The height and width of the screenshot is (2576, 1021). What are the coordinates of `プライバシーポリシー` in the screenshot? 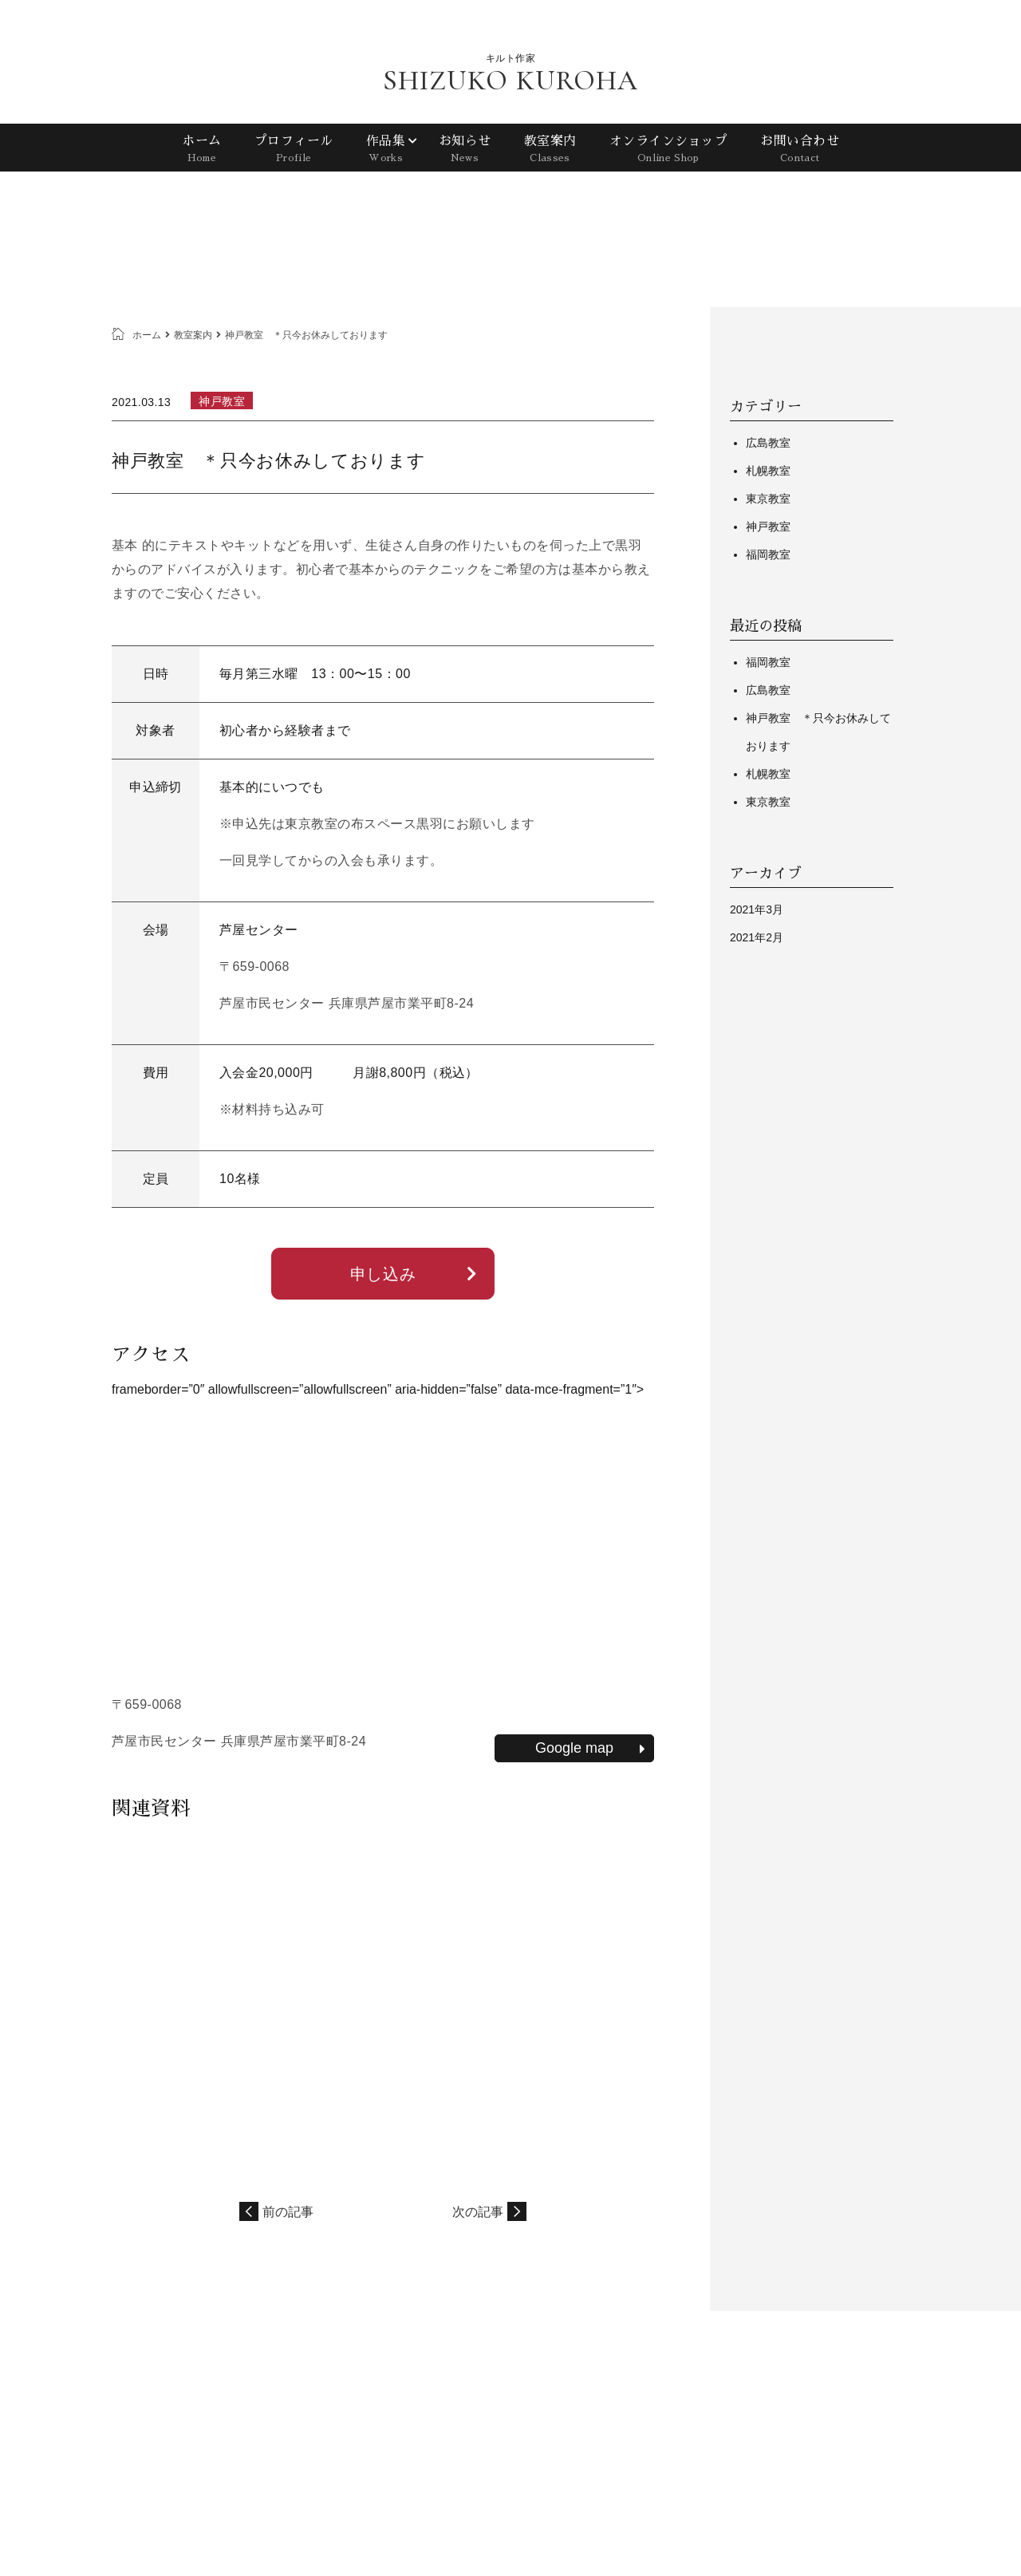 It's located at (847, 2395).